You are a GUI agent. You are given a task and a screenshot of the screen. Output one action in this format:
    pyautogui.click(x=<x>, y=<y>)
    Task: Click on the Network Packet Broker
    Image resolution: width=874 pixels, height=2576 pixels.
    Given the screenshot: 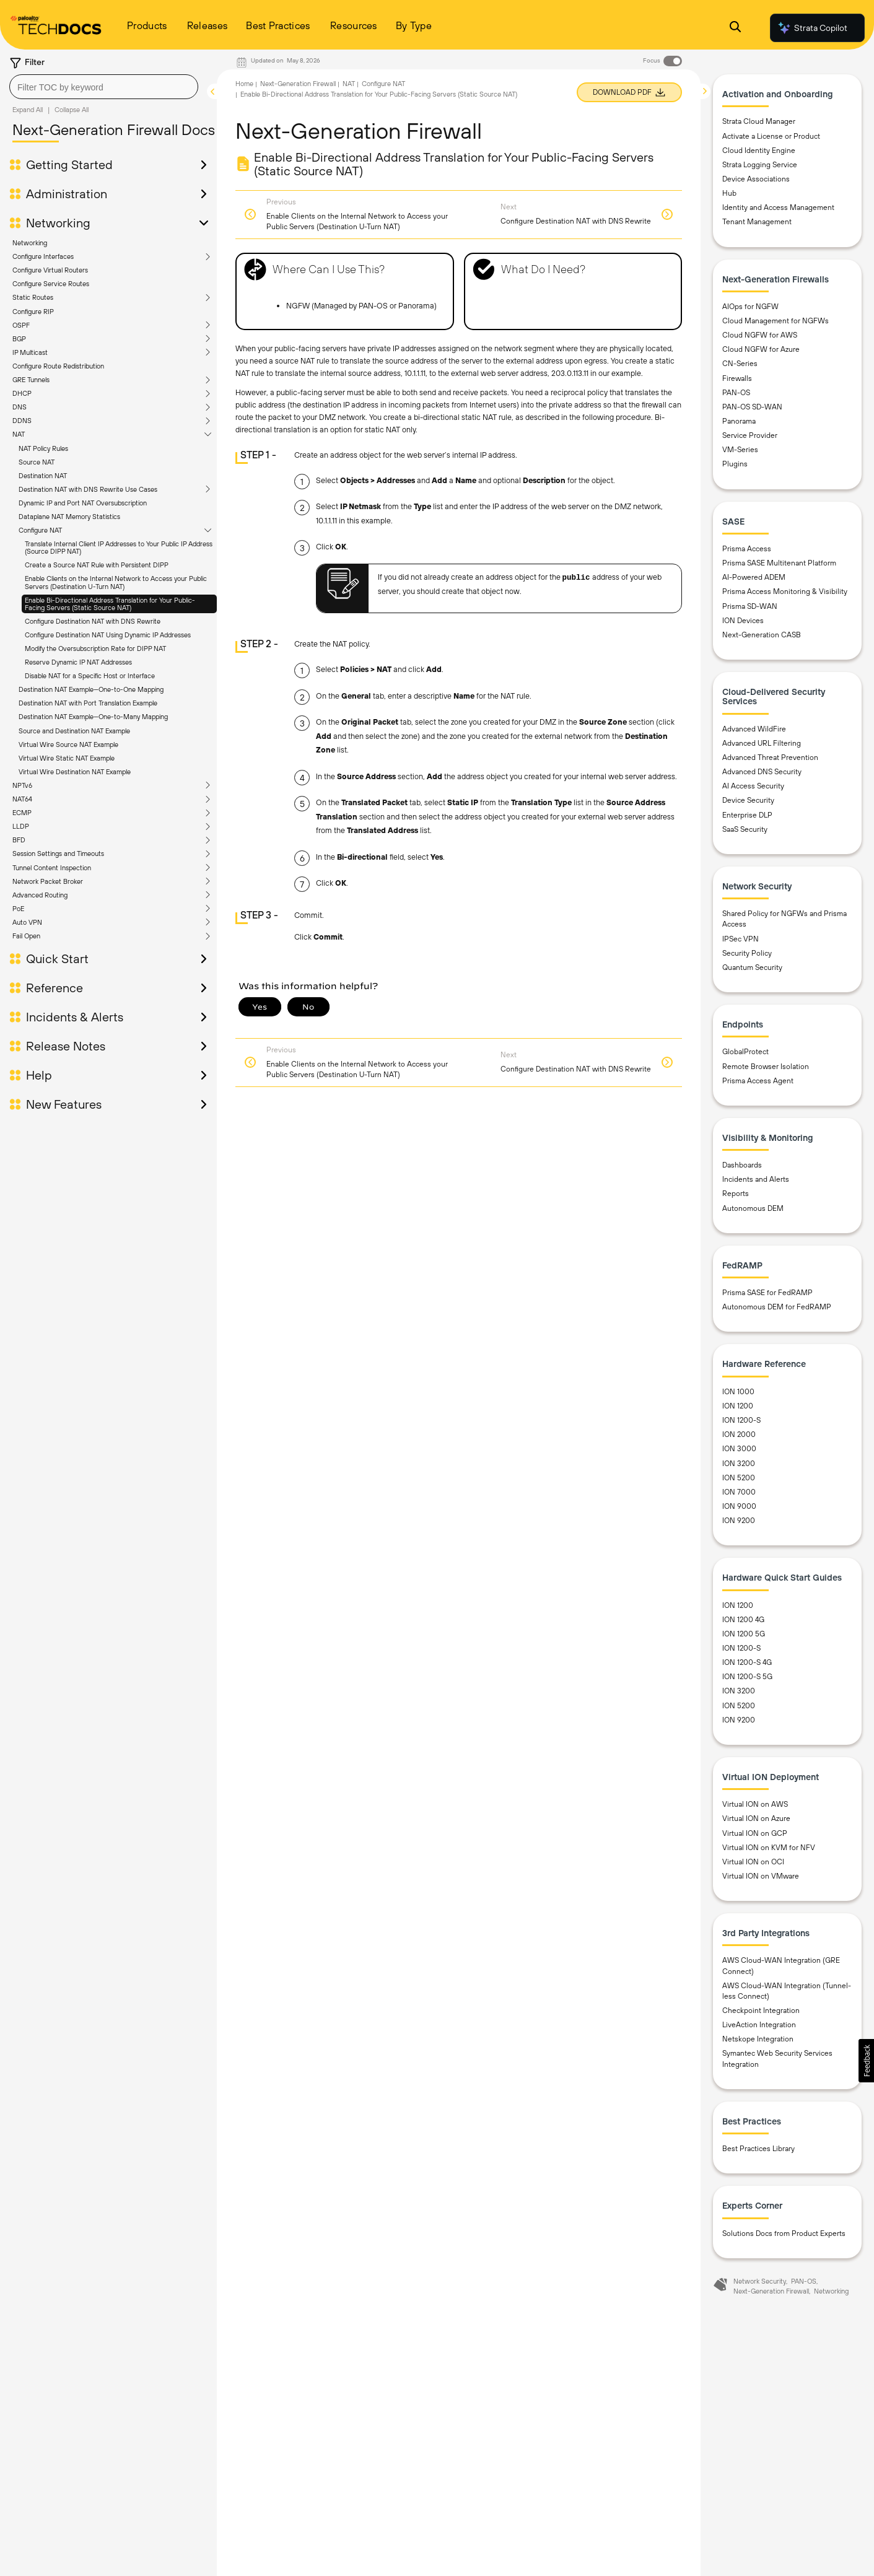 What is the action you would take?
    pyautogui.click(x=47, y=881)
    